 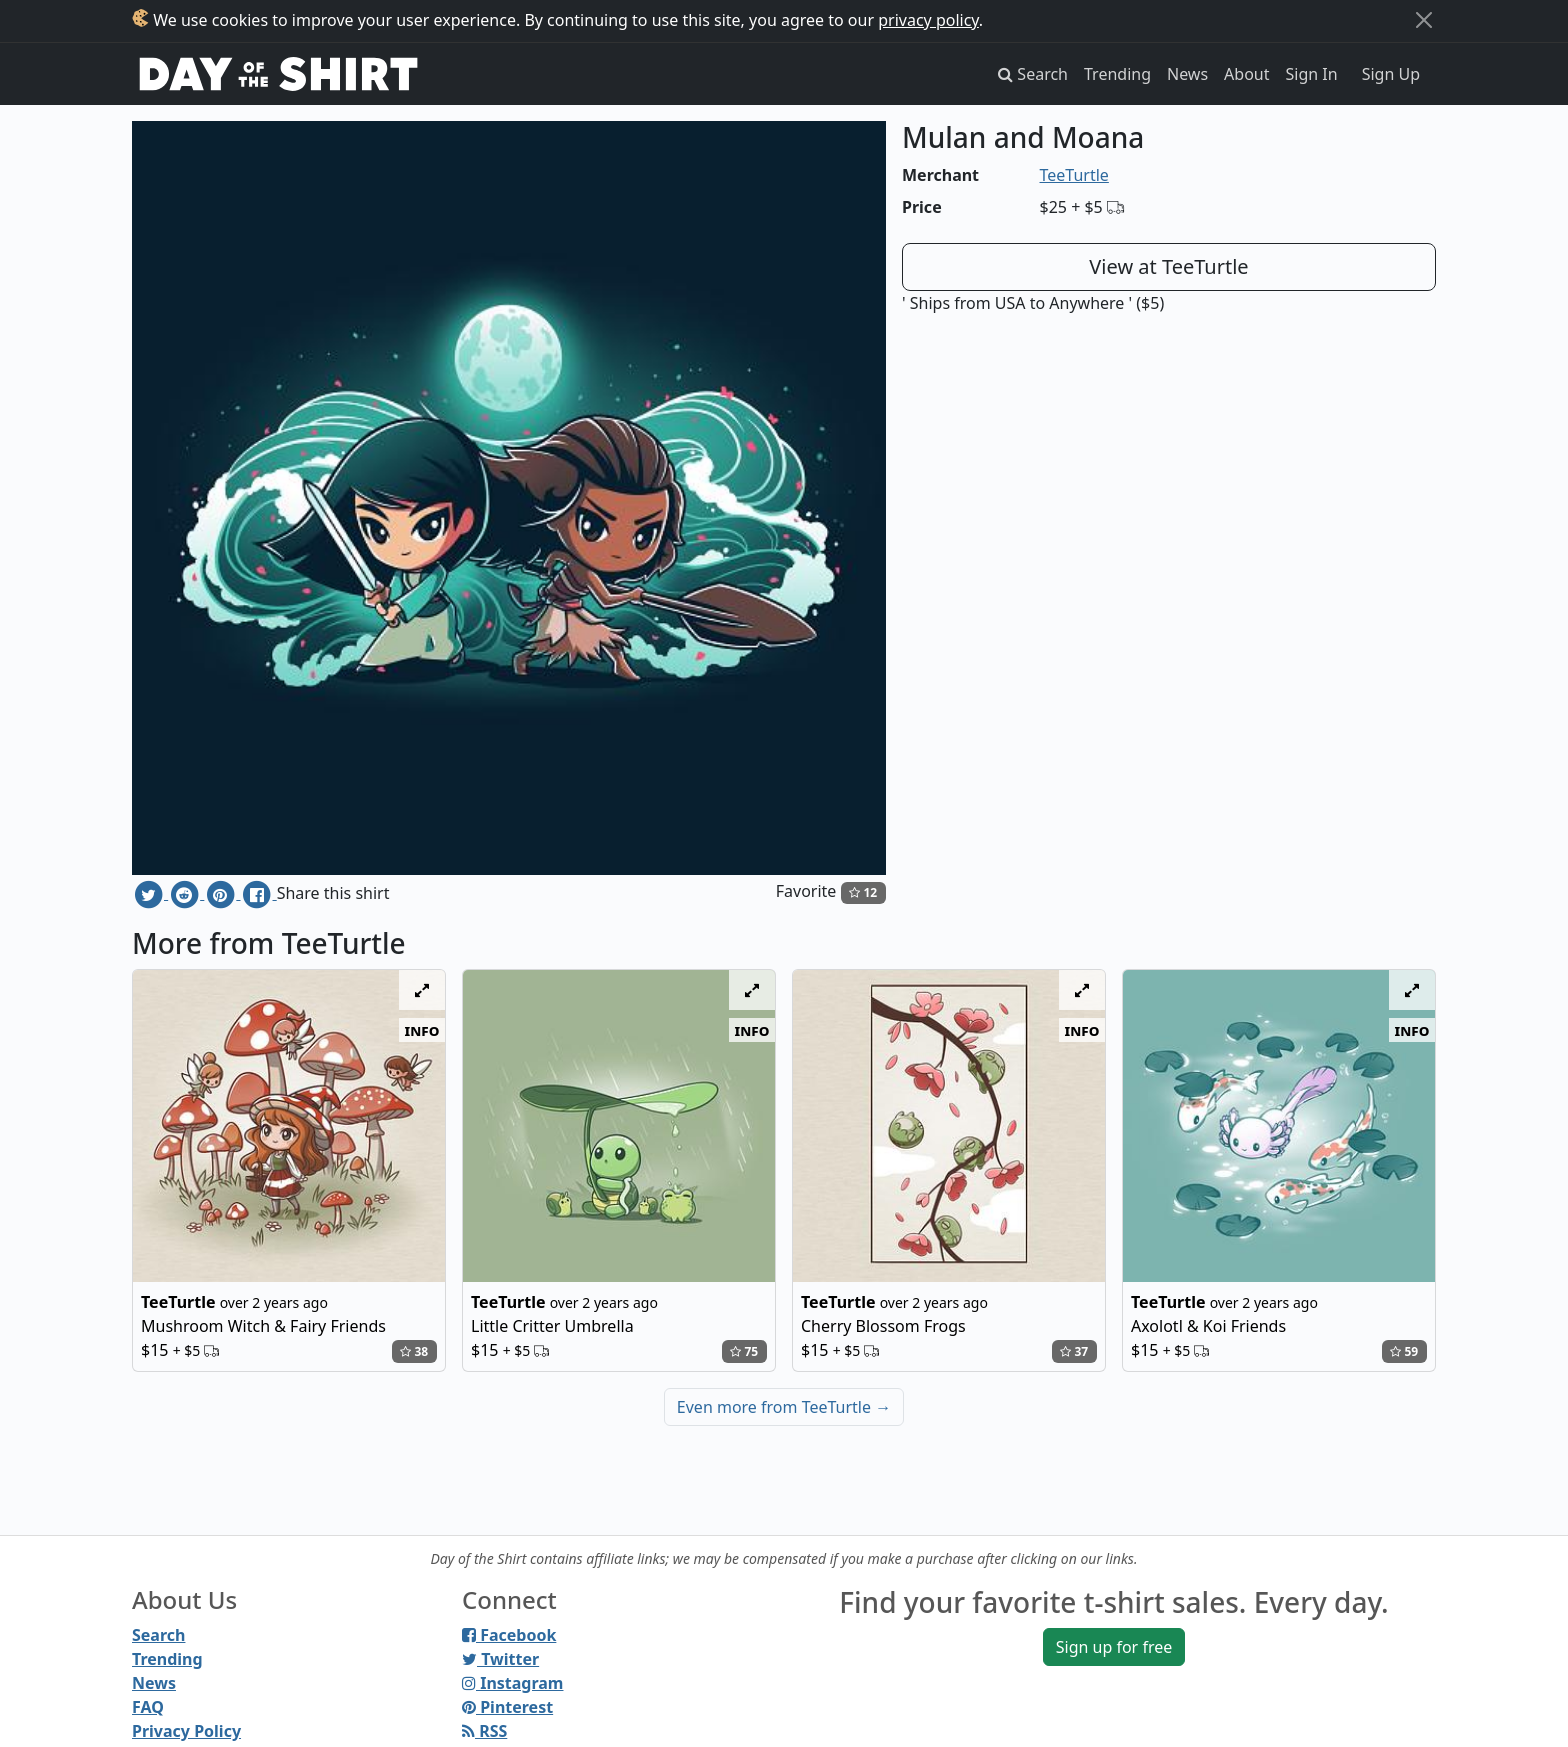 I want to click on FAQ, so click(x=148, y=1707).